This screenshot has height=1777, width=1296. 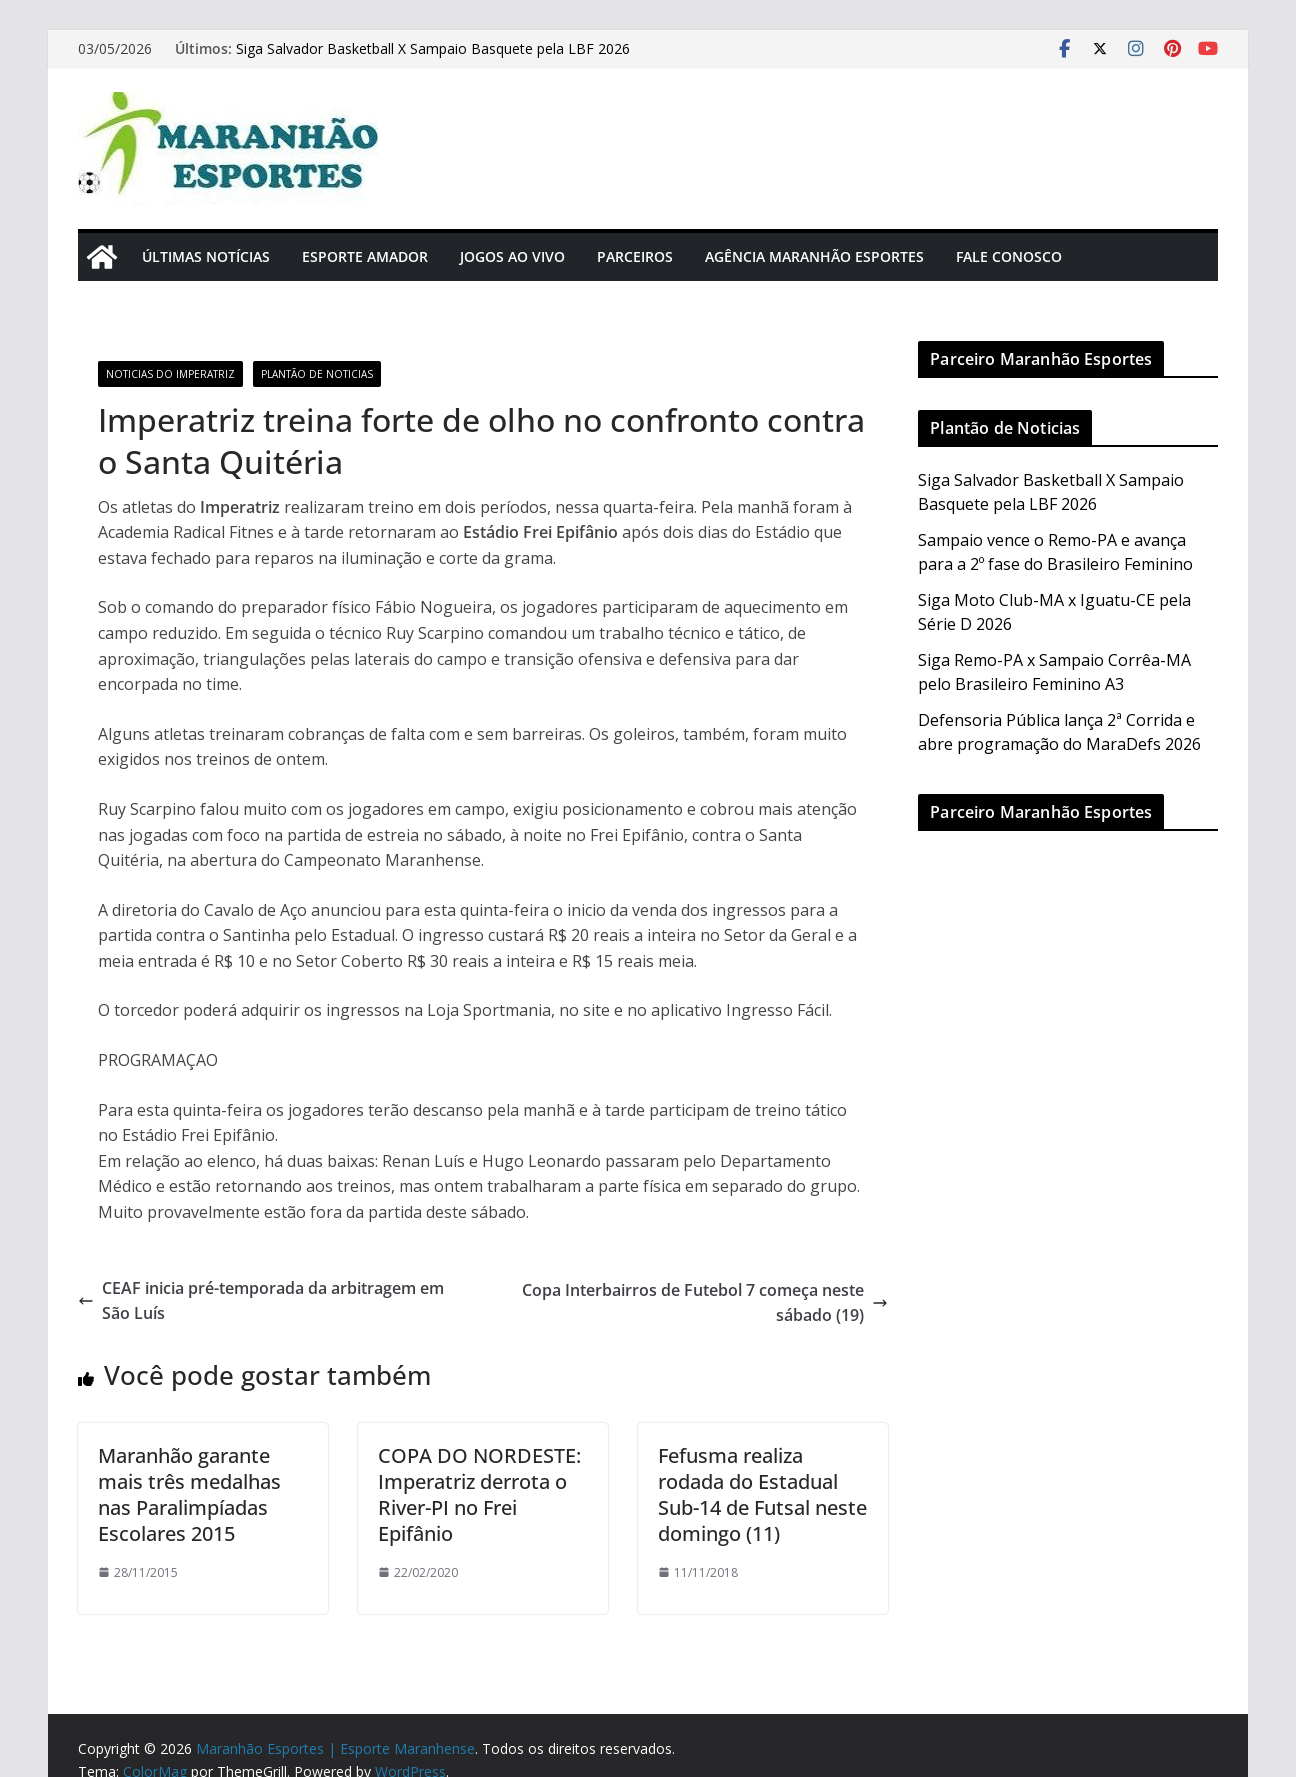 What do you see at coordinates (433, 48) in the screenshot?
I see `Siga Salvador Basketball X Sampaio Basquete pela LBF 2026` at bounding box center [433, 48].